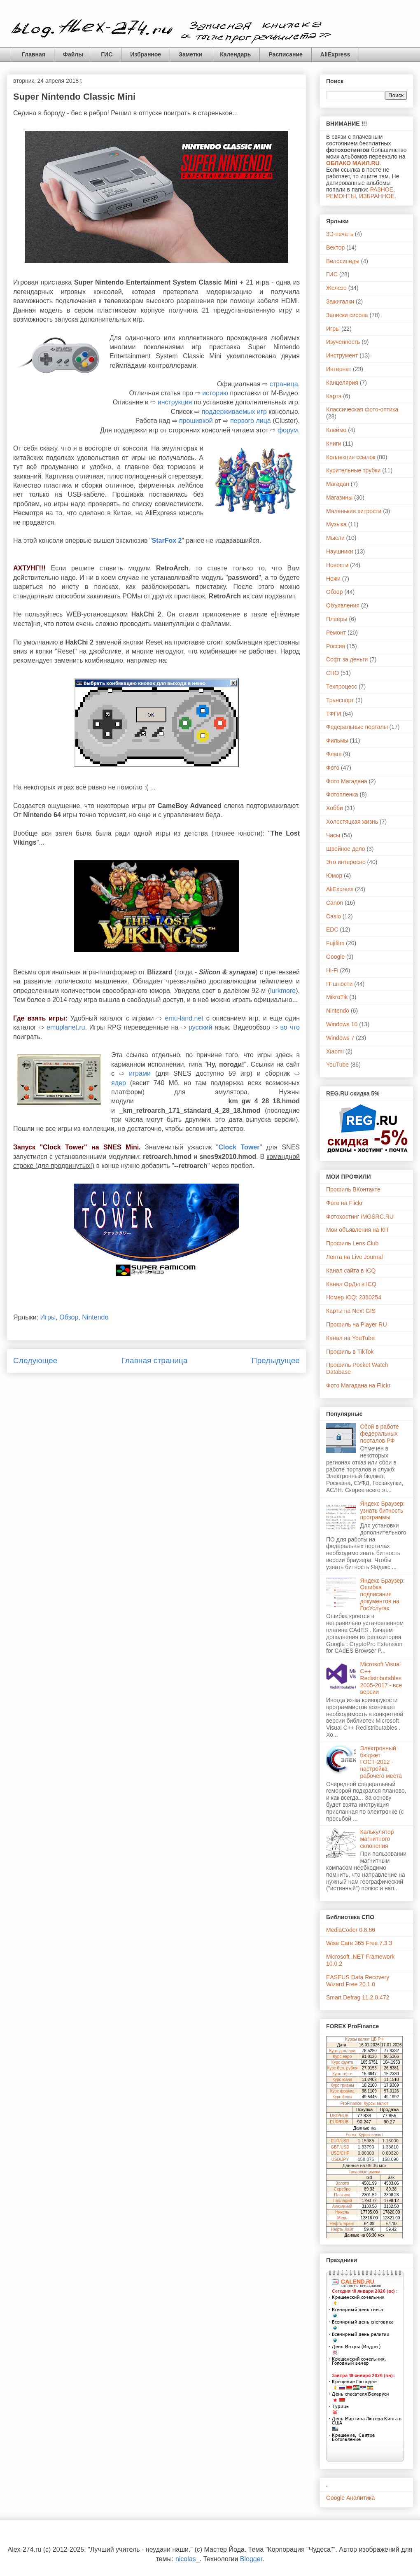 The height and width of the screenshot is (2576, 420). I want to click on Smart Defrag 11.2.0.472, so click(357, 1997).